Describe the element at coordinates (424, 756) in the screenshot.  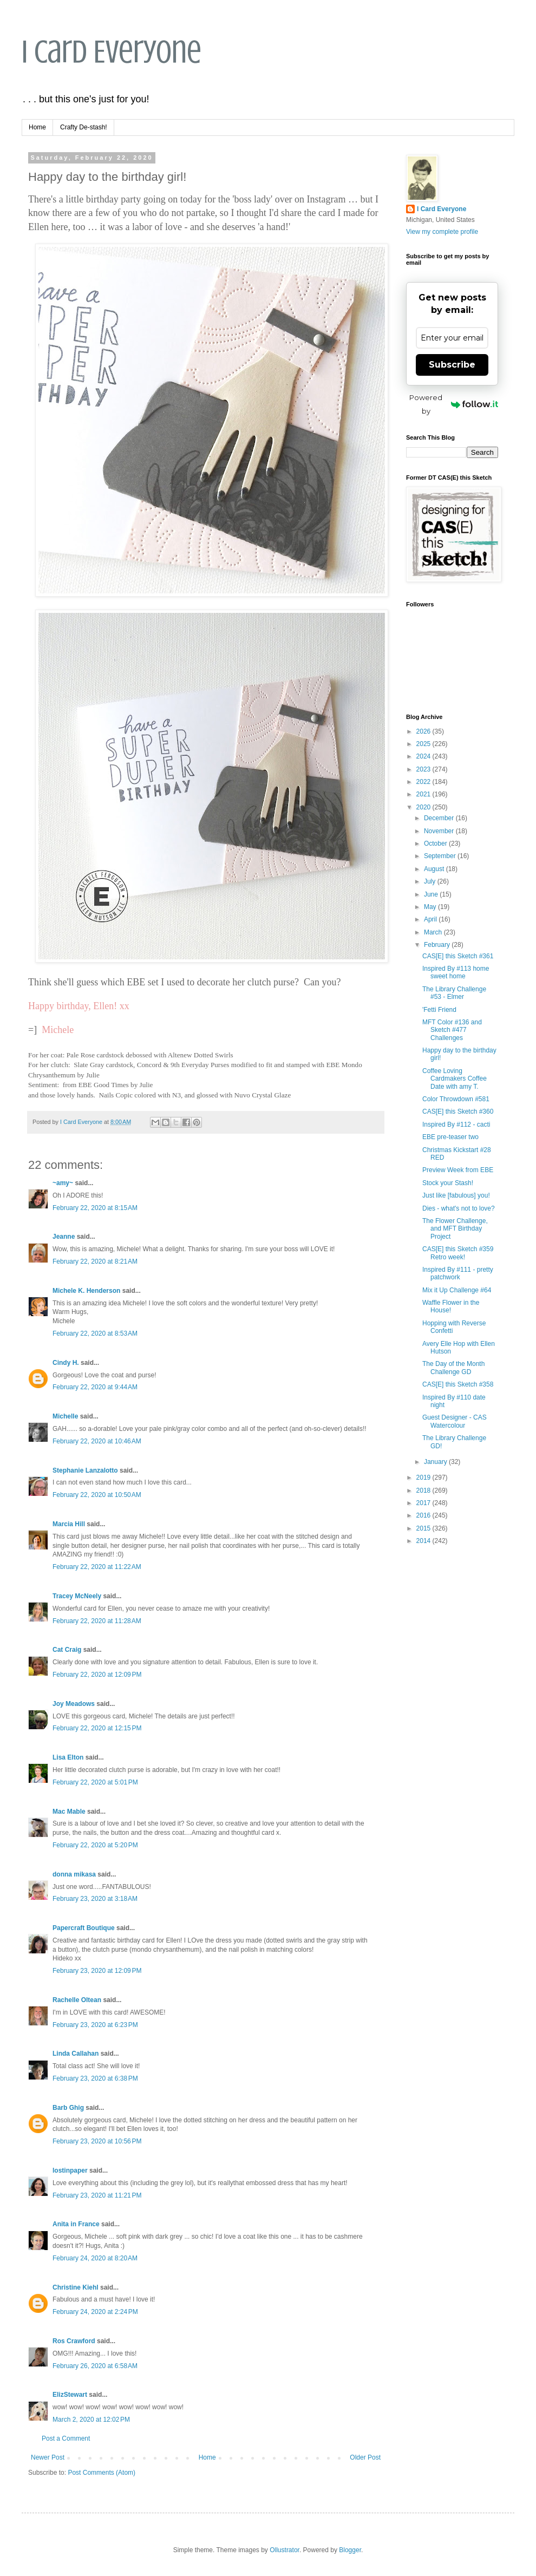
I see `2024` at that location.